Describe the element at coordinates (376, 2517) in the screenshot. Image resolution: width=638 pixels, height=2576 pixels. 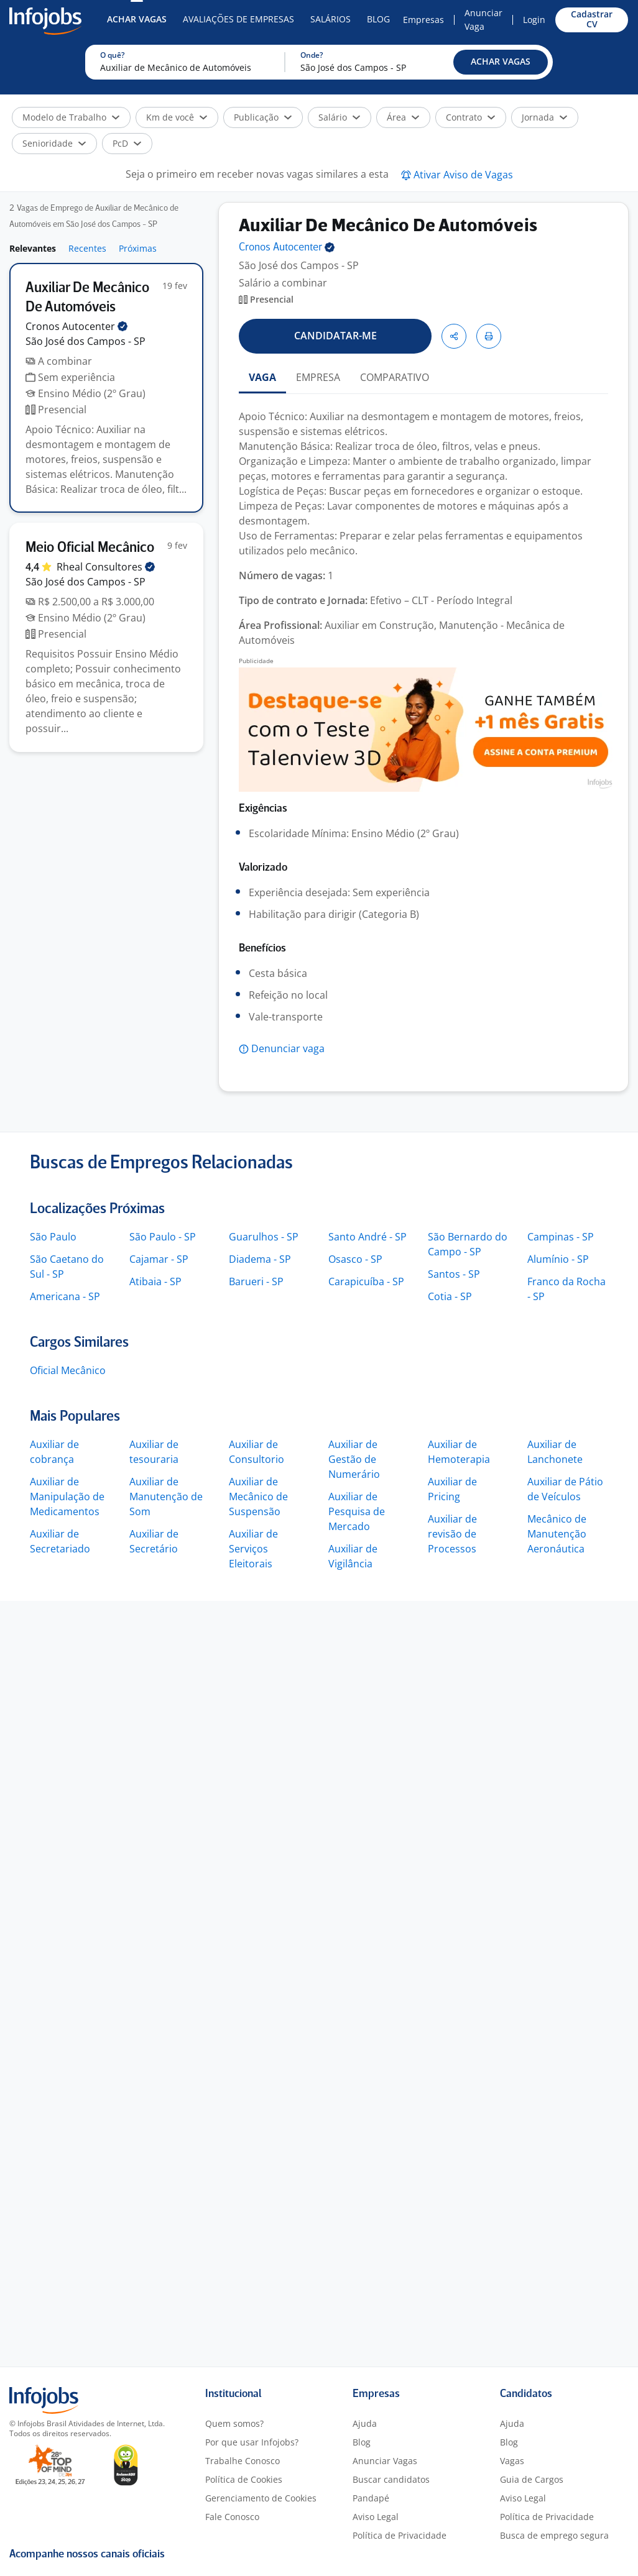
I see `Aviso Legal` at that location.